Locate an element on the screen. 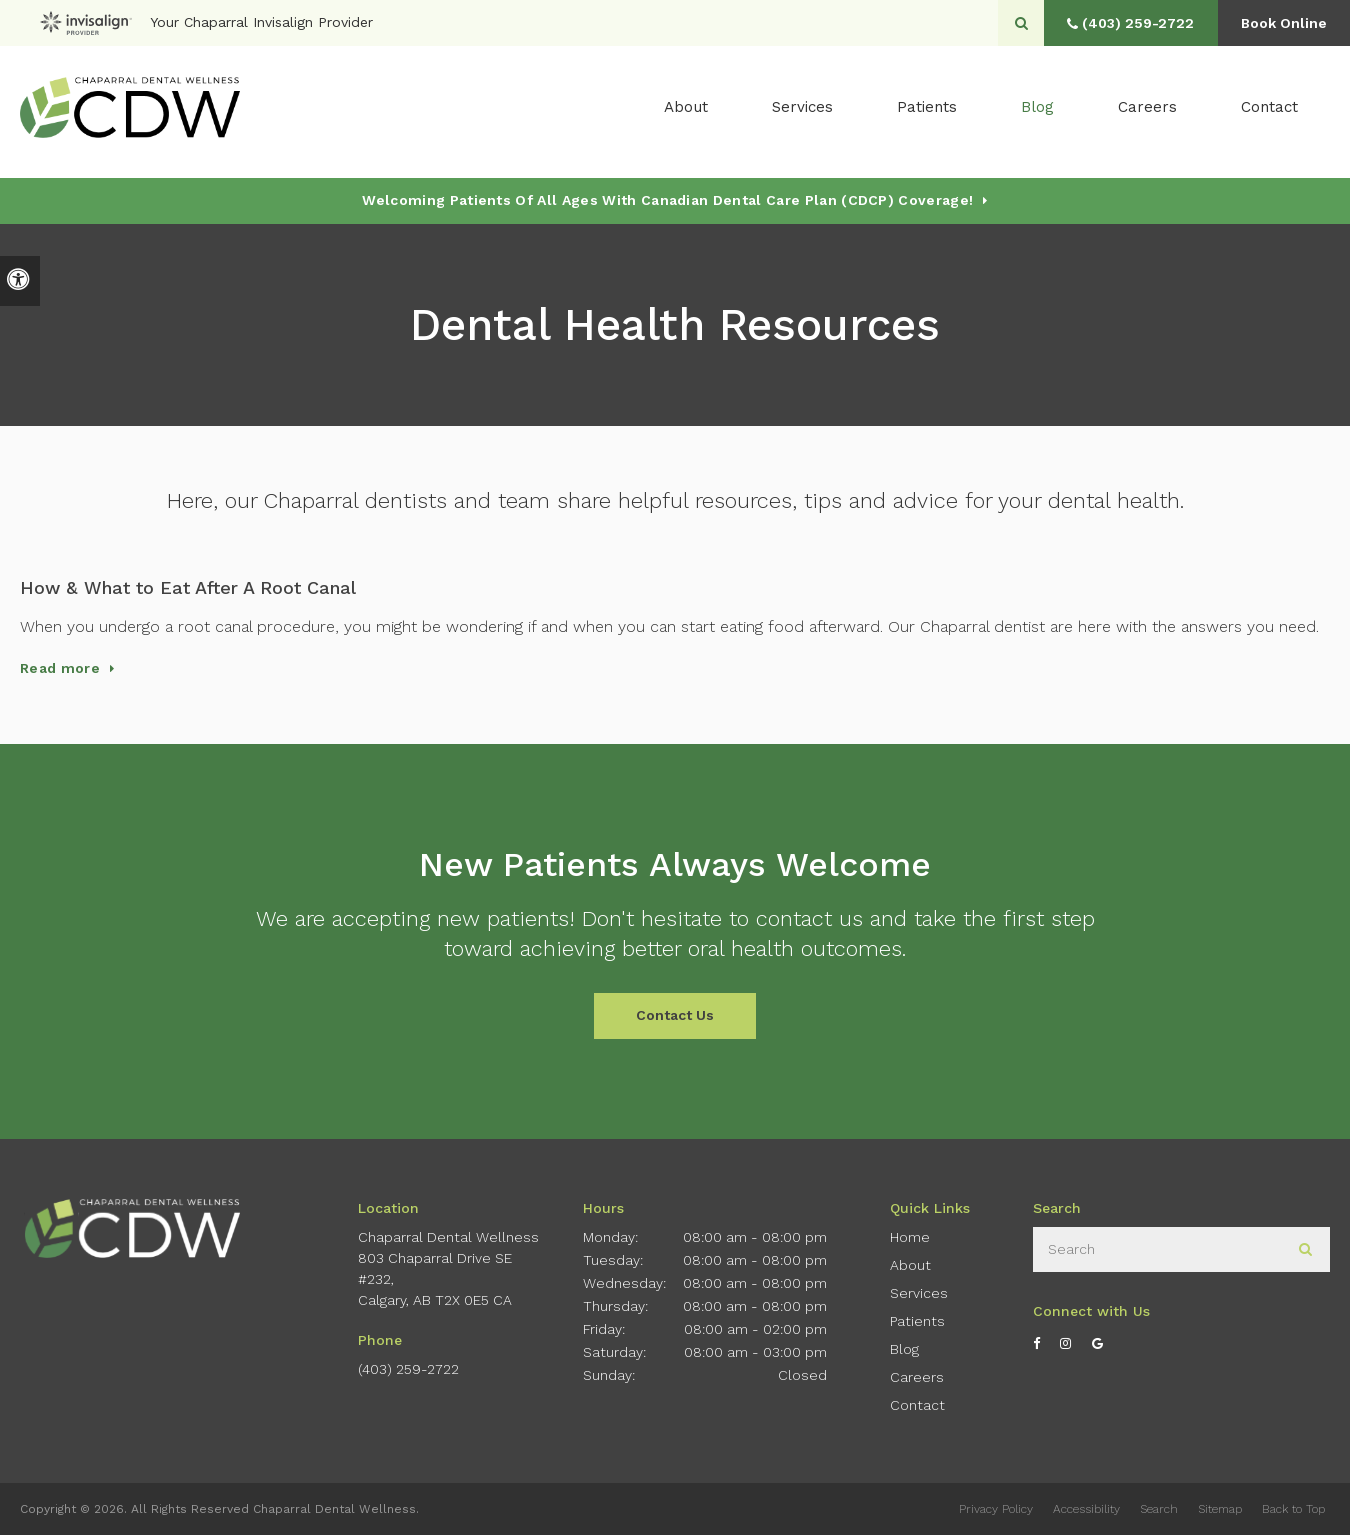  Read more is located at coordinates (60, 668).